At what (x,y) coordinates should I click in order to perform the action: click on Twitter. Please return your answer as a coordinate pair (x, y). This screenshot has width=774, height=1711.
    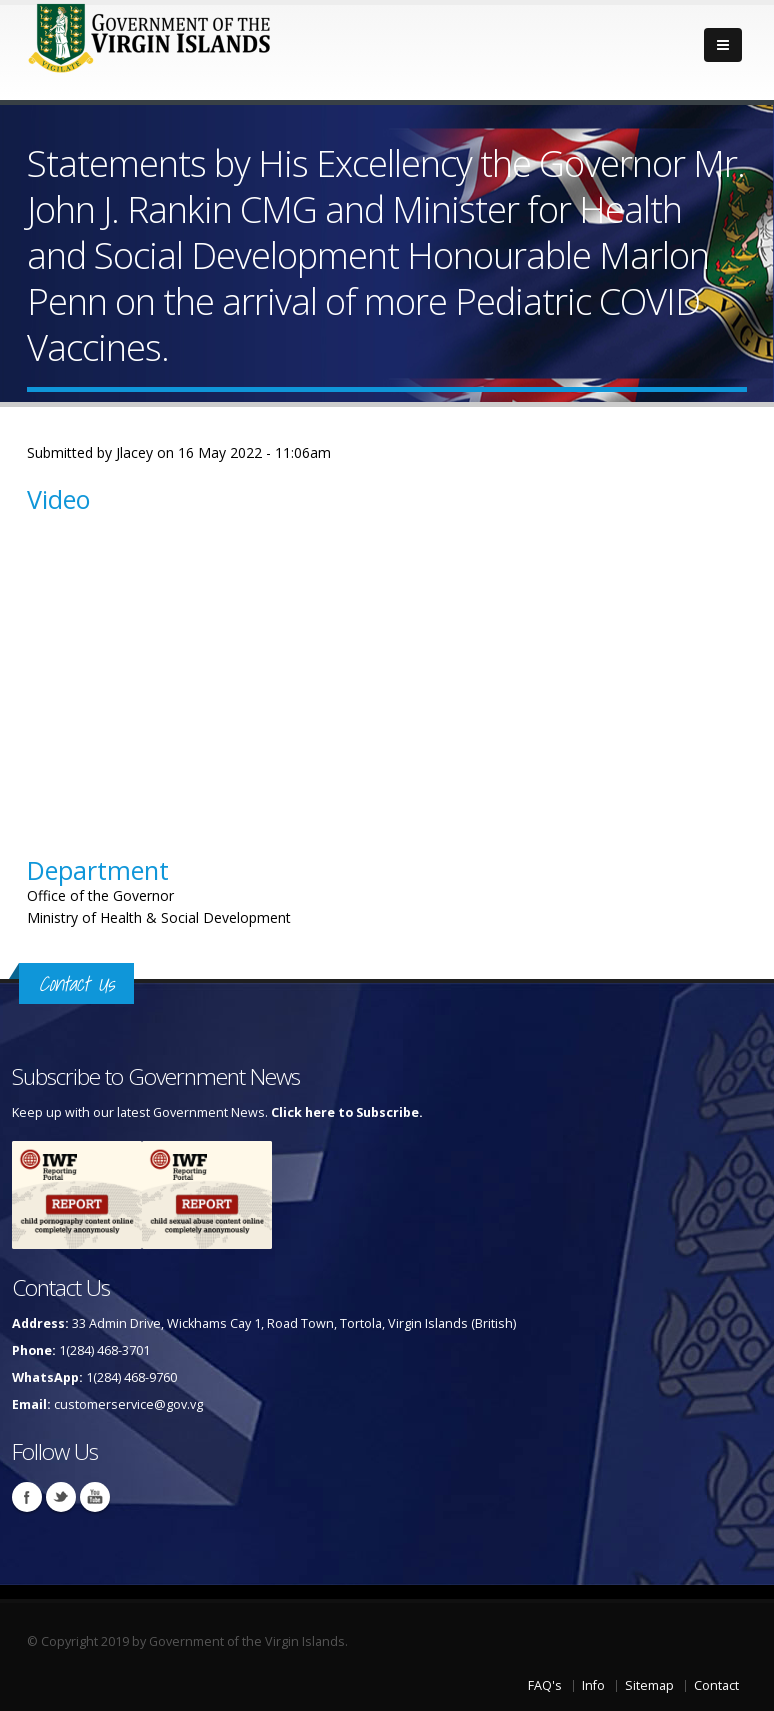
    Looking at the image, I should click on (61, 1497).